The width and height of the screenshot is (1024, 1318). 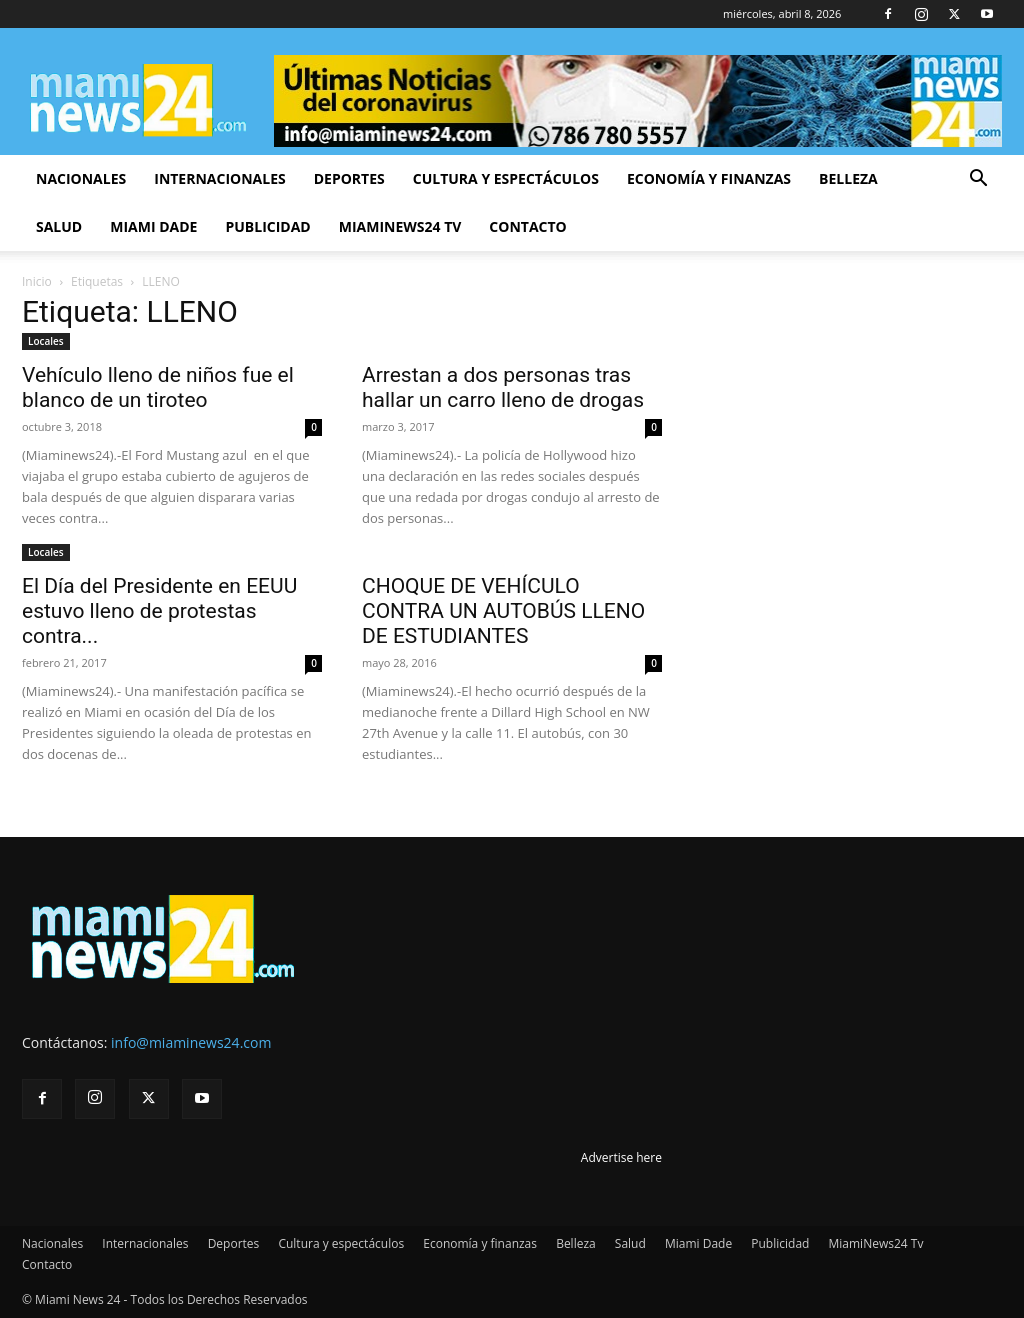 I want to click on El Día del Presidente en EEUU estuvo lleno de protestas contra..., so click(x=159, y=611).